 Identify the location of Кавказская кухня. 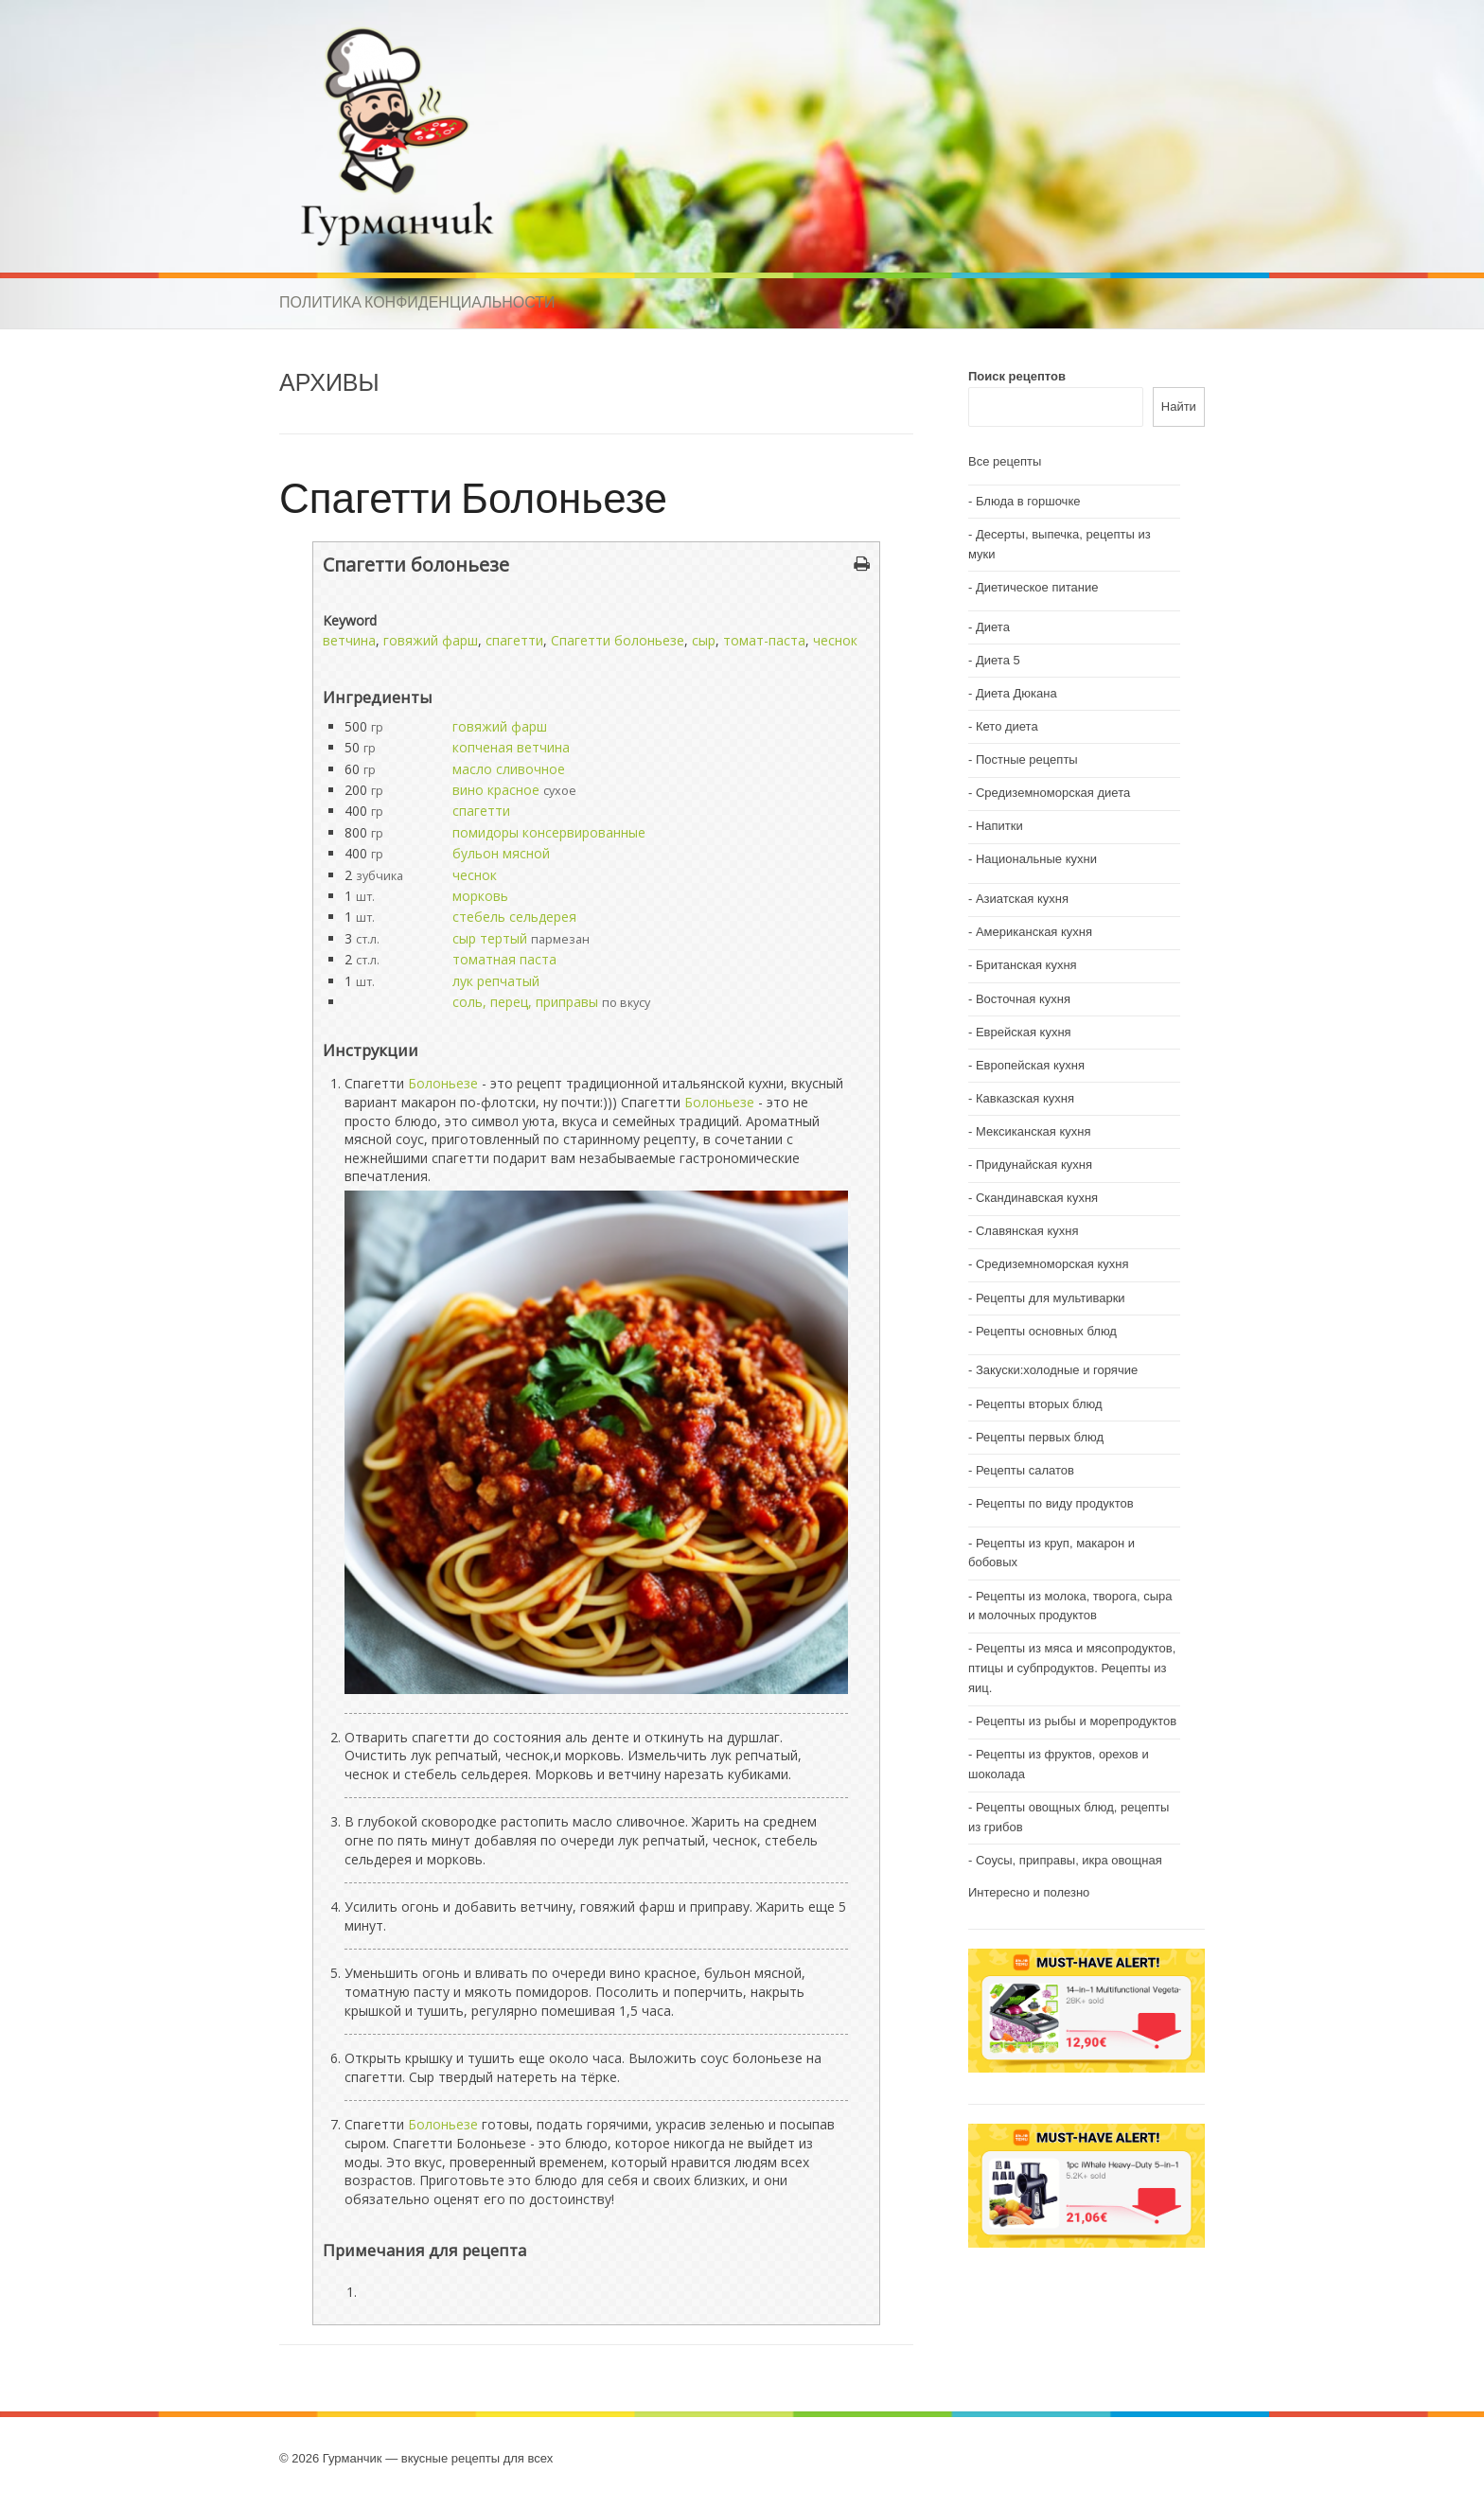
(1025, 1098).